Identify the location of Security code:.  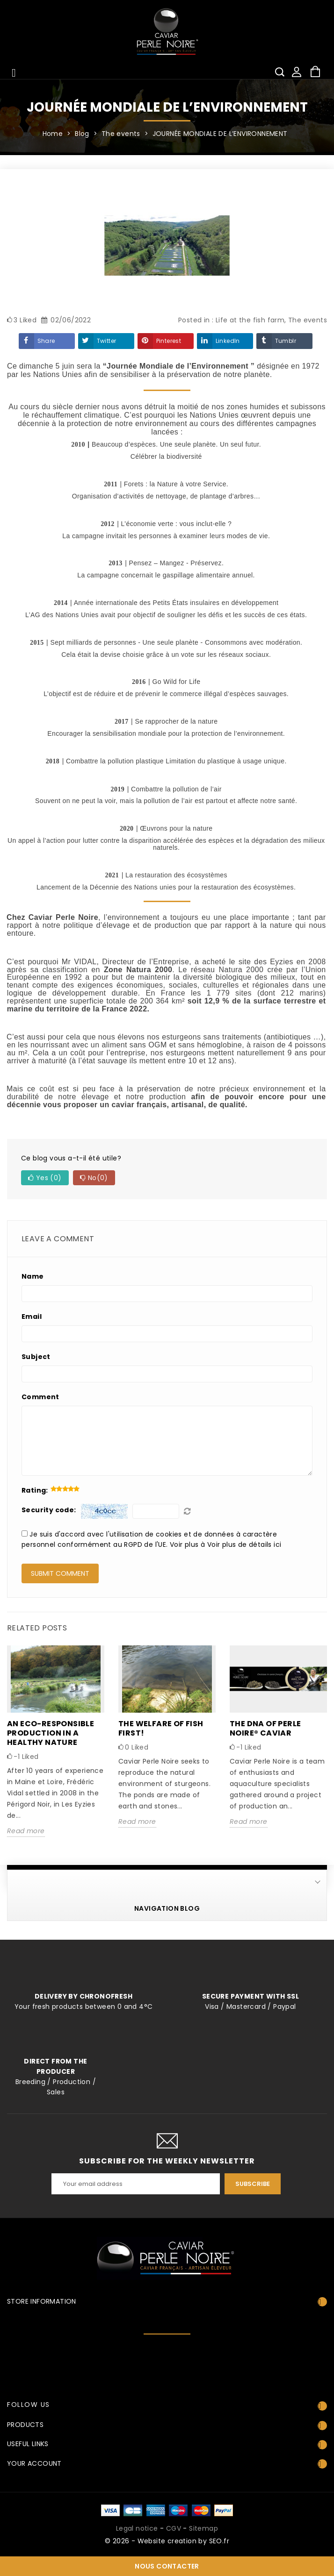
(49, 1510).